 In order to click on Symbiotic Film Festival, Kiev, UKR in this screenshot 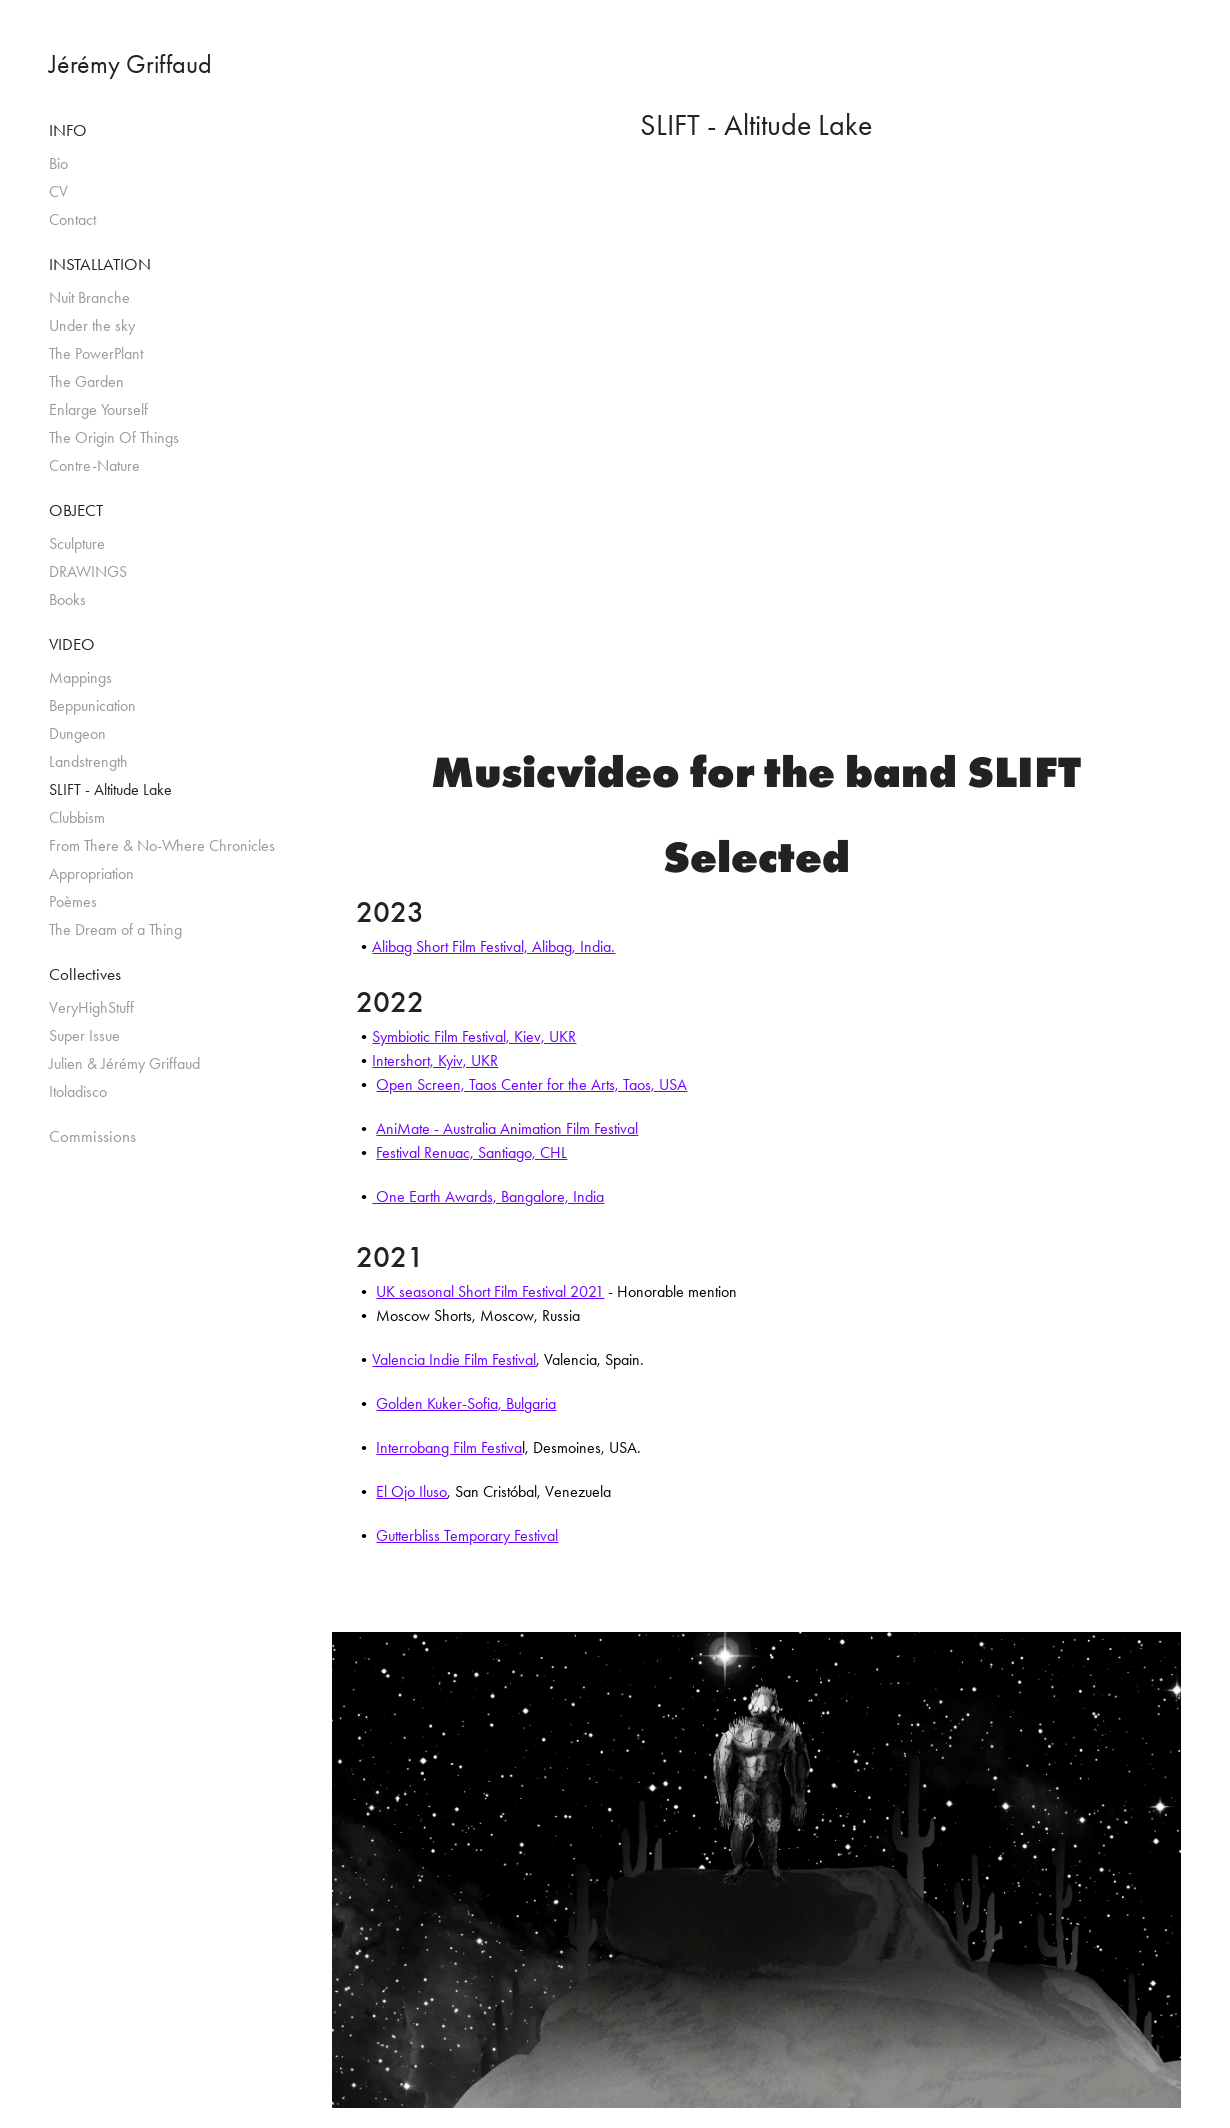, I will do `click(474, 1036)`.